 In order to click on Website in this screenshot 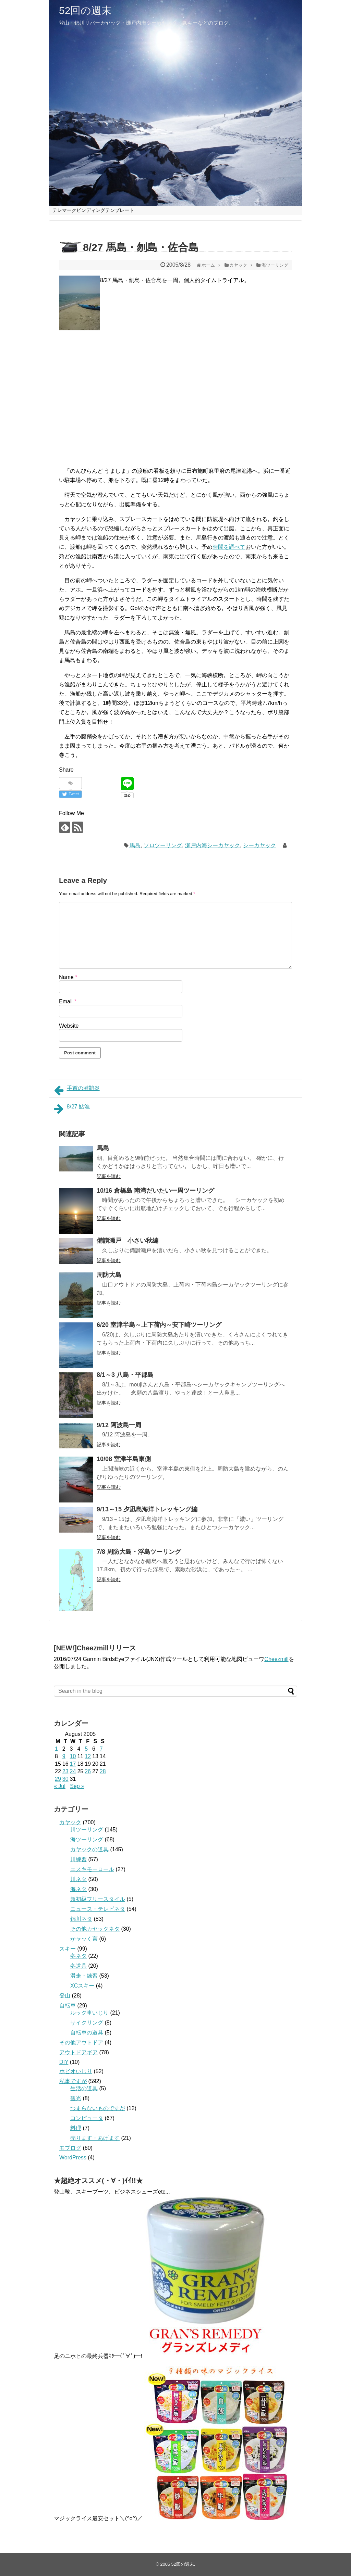, I will do `click(69, 1026)`.